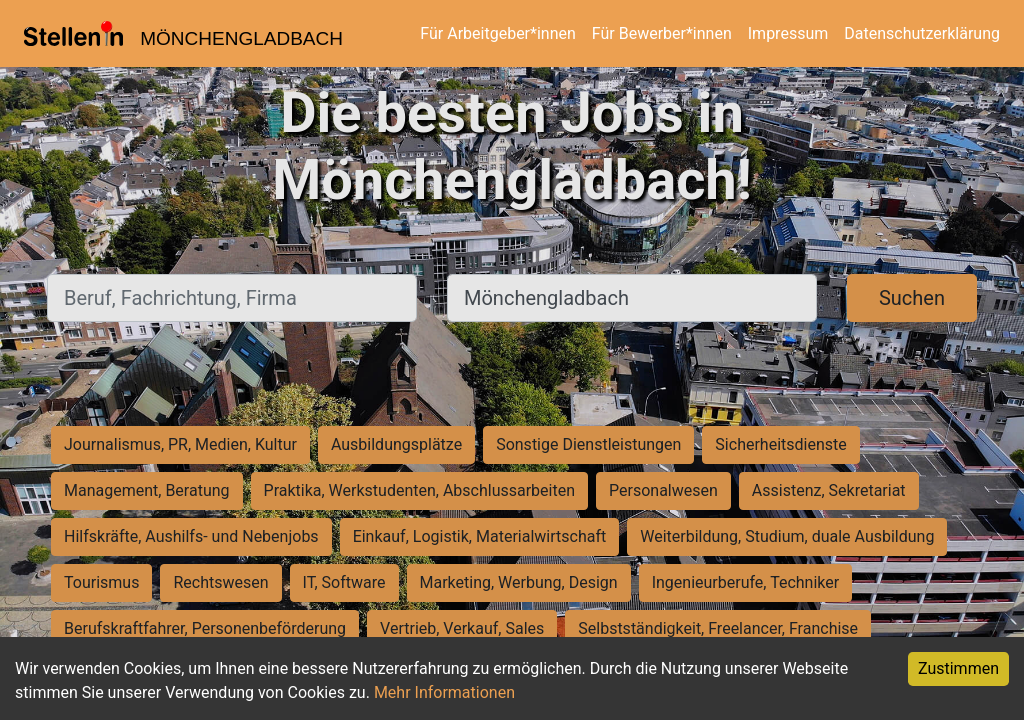  What do you see at coordinates (912, 298) in the screenshot?
I see `Suchen` at bounding box center [912, 298].